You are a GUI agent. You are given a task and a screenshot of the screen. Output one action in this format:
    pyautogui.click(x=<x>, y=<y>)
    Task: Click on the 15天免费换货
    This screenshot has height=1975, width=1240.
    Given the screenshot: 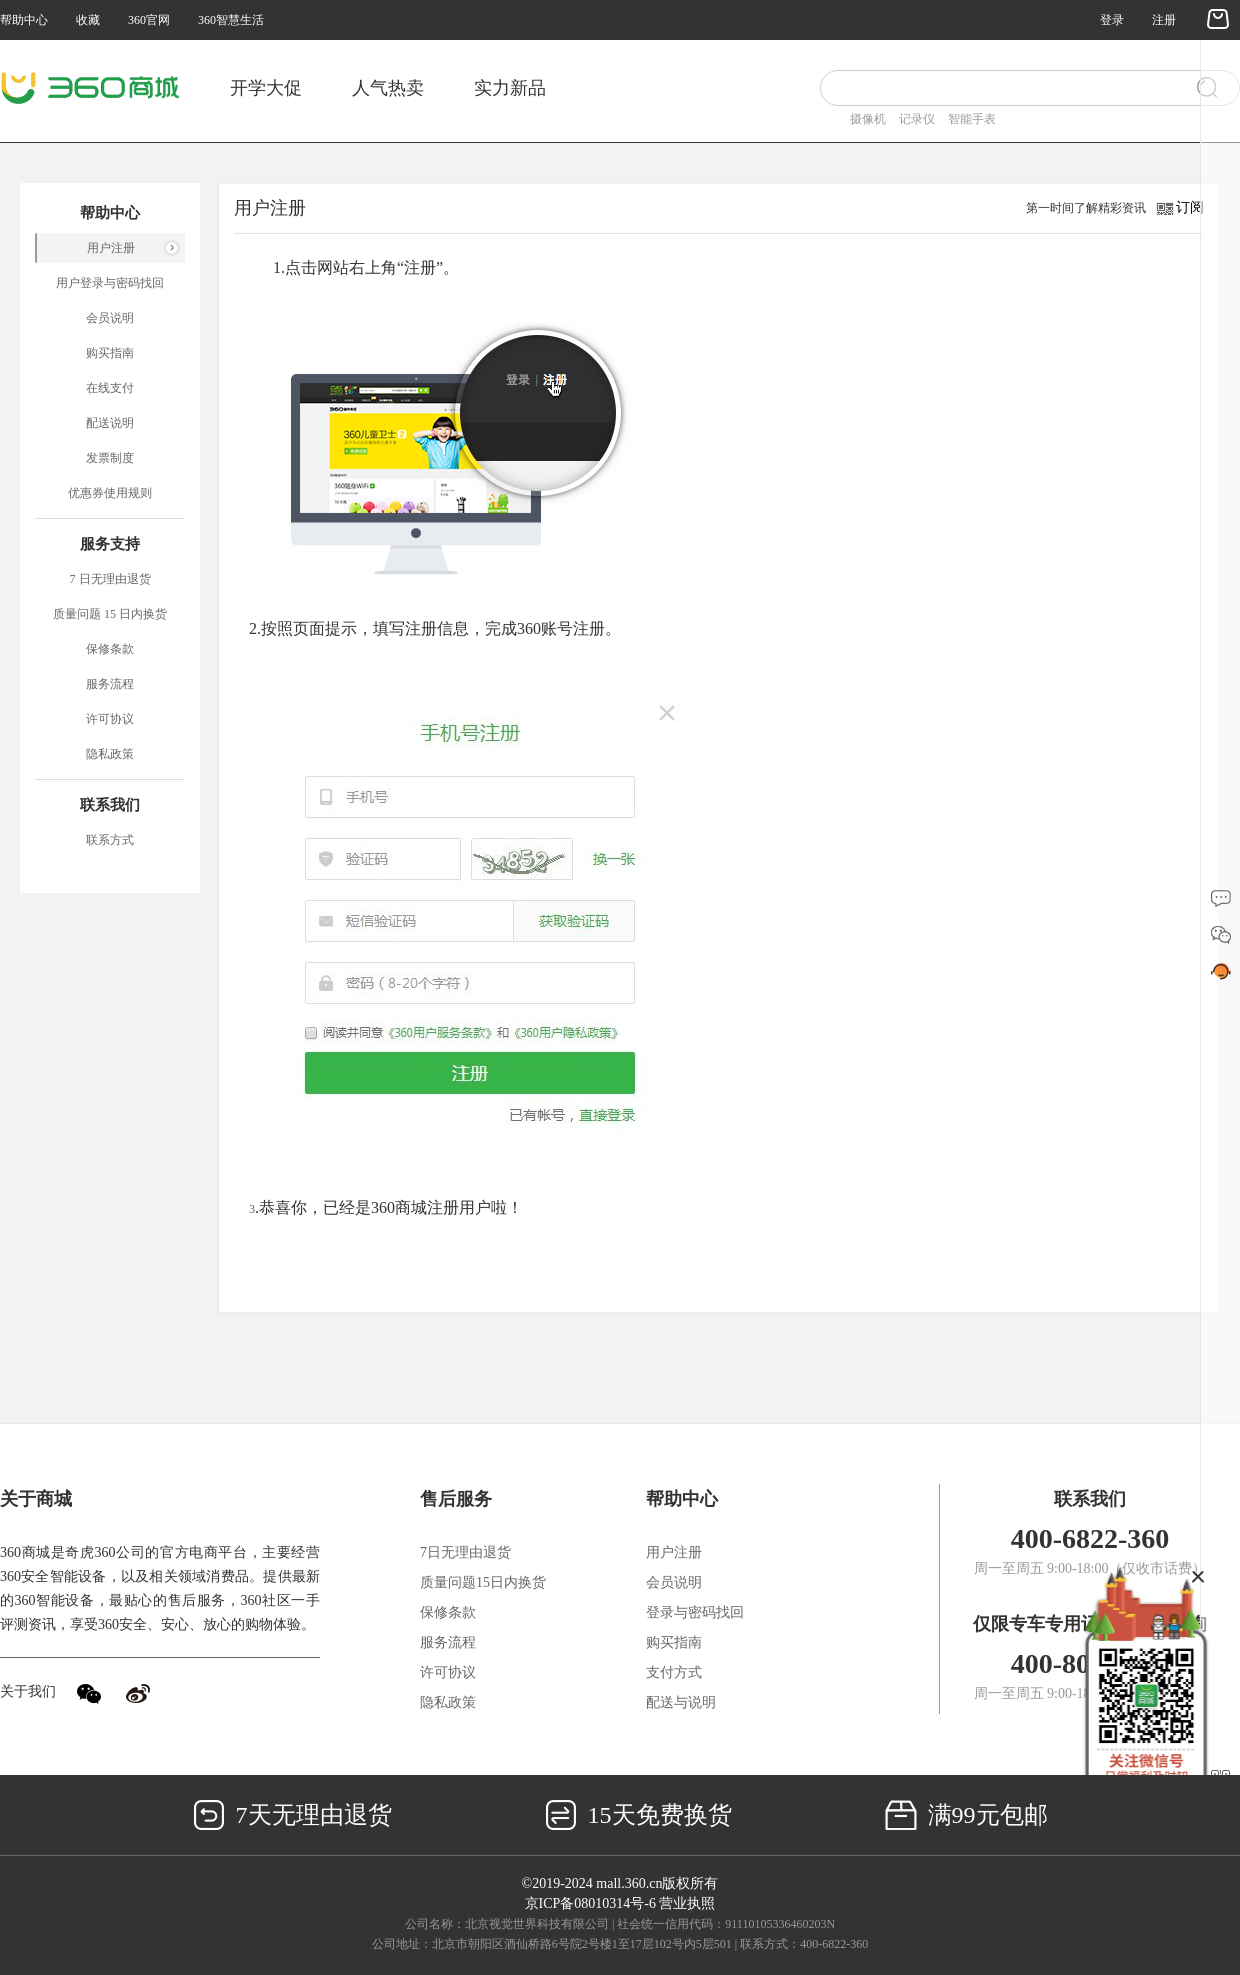 What is the action you would take?
    pyautogui.click(x=638, y=1815)
    